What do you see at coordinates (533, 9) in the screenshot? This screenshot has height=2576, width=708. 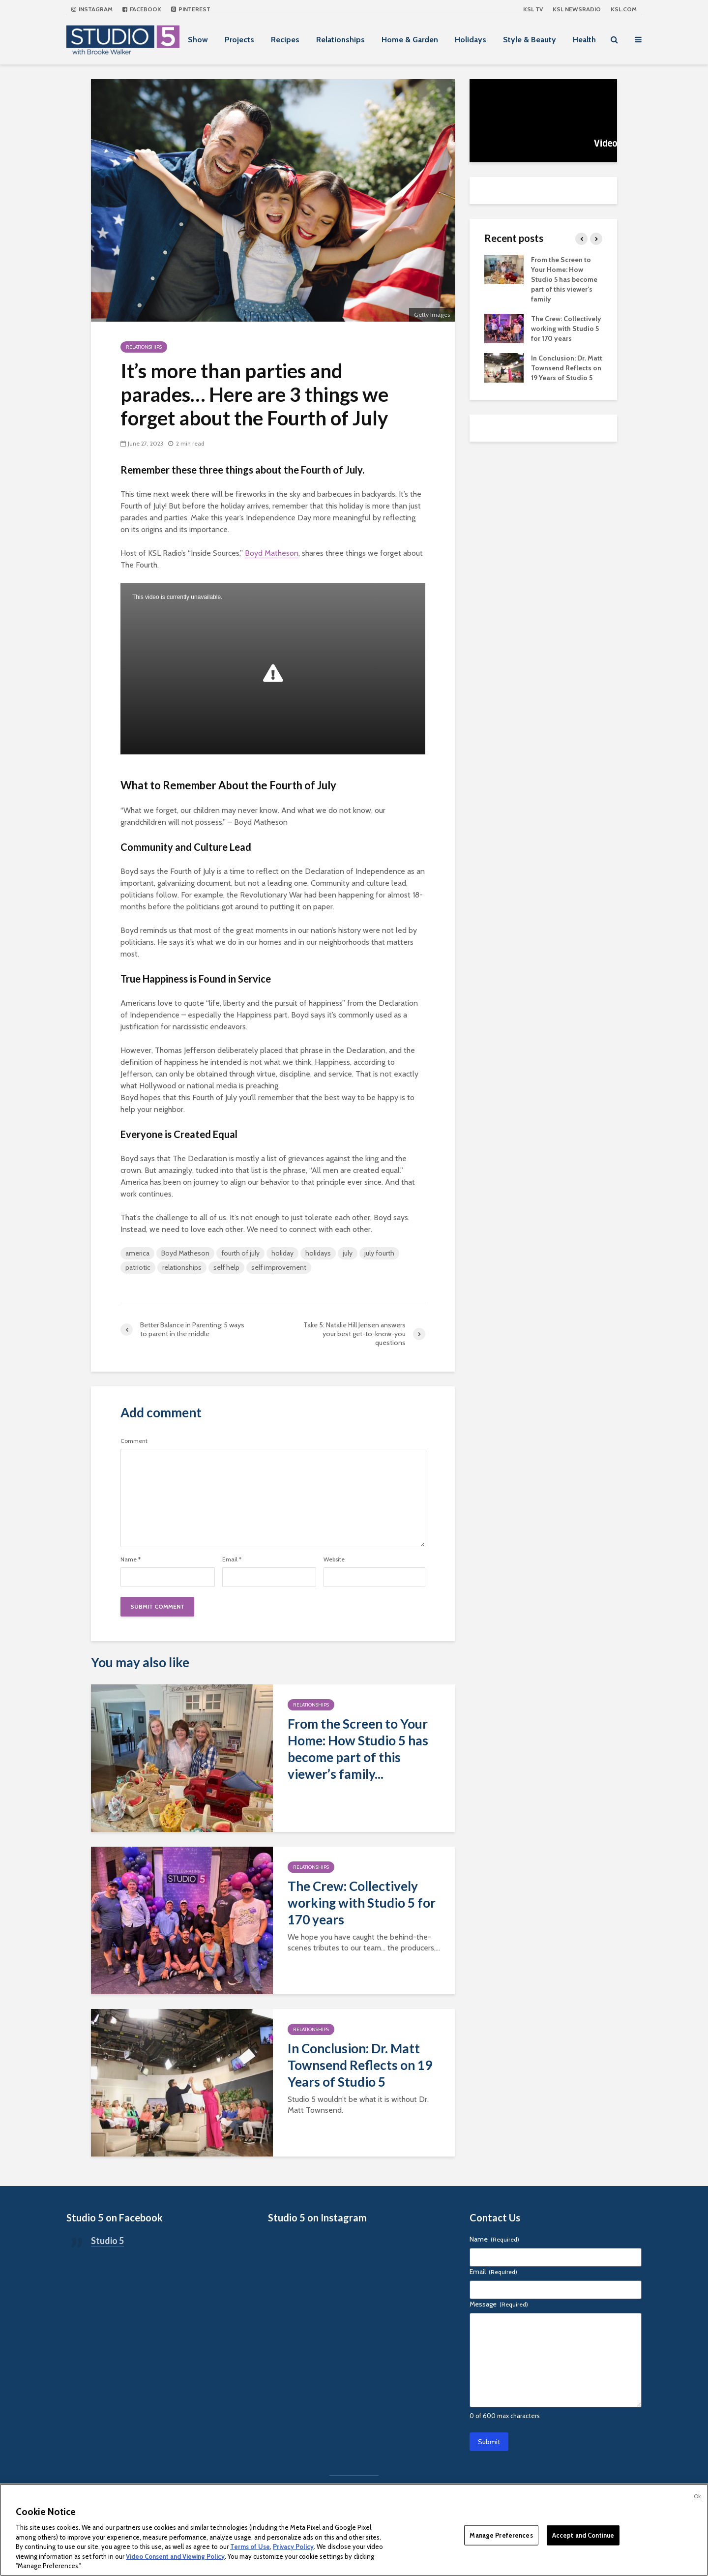 I see `KSL TV` at bounding box center [533, 9].